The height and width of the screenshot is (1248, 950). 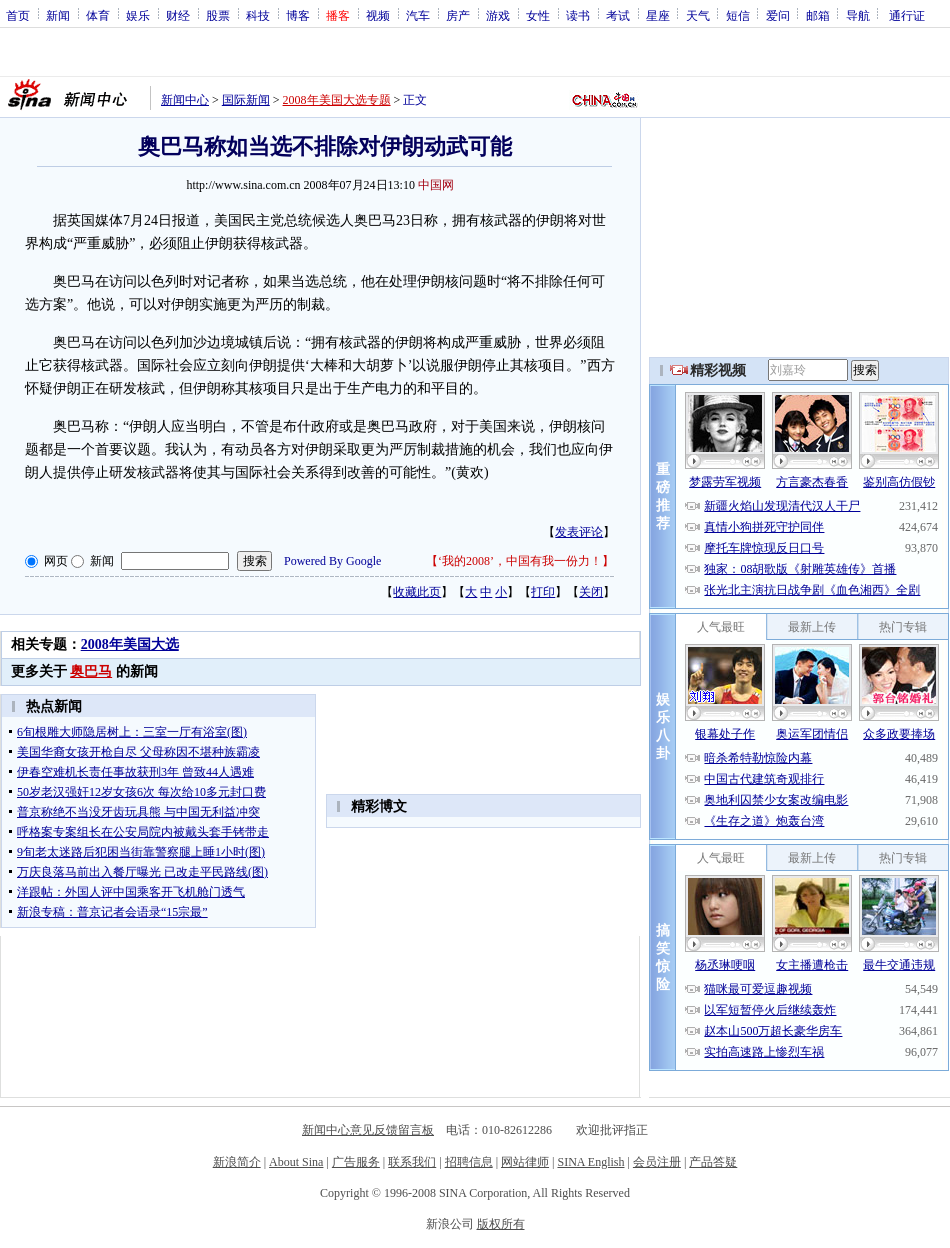 What do you see at coordinates (185, 100) in the screenshot?
I see `新闻中心` at bounding box center [185, 100].